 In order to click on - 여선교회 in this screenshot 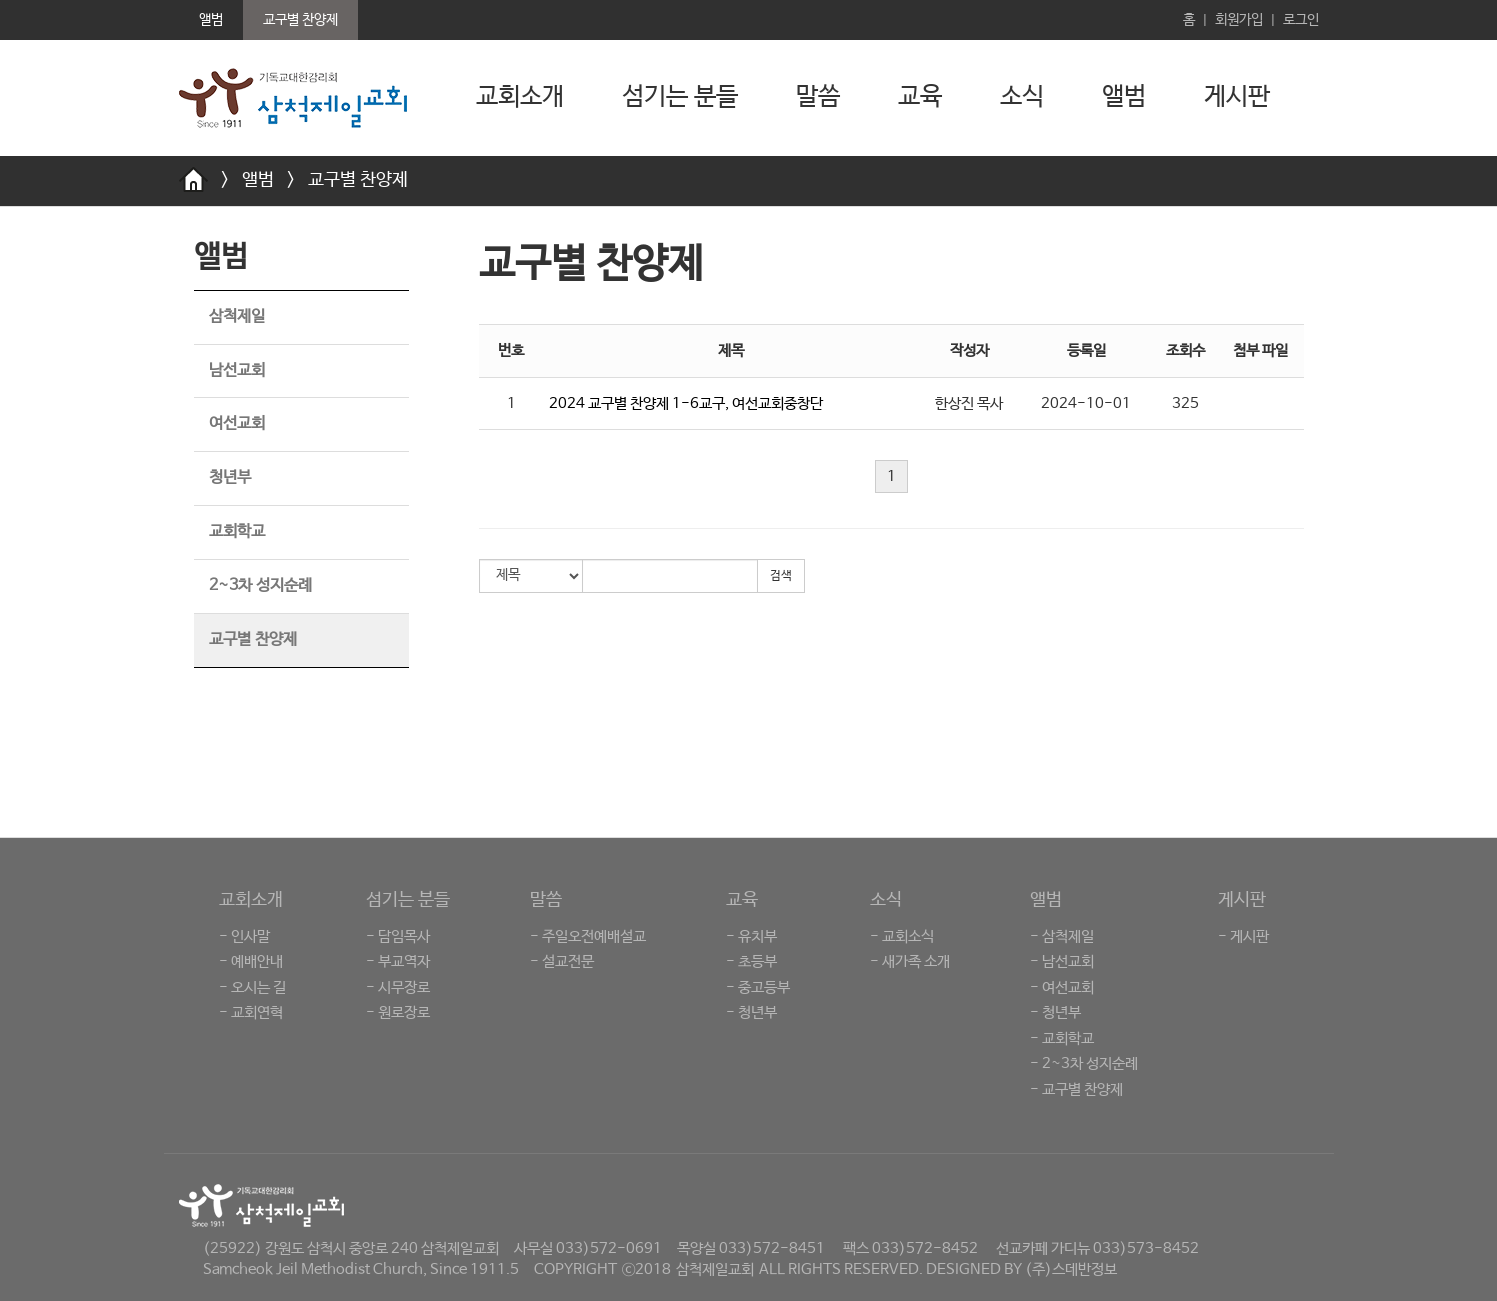, I will do `click(1062, 987)`.